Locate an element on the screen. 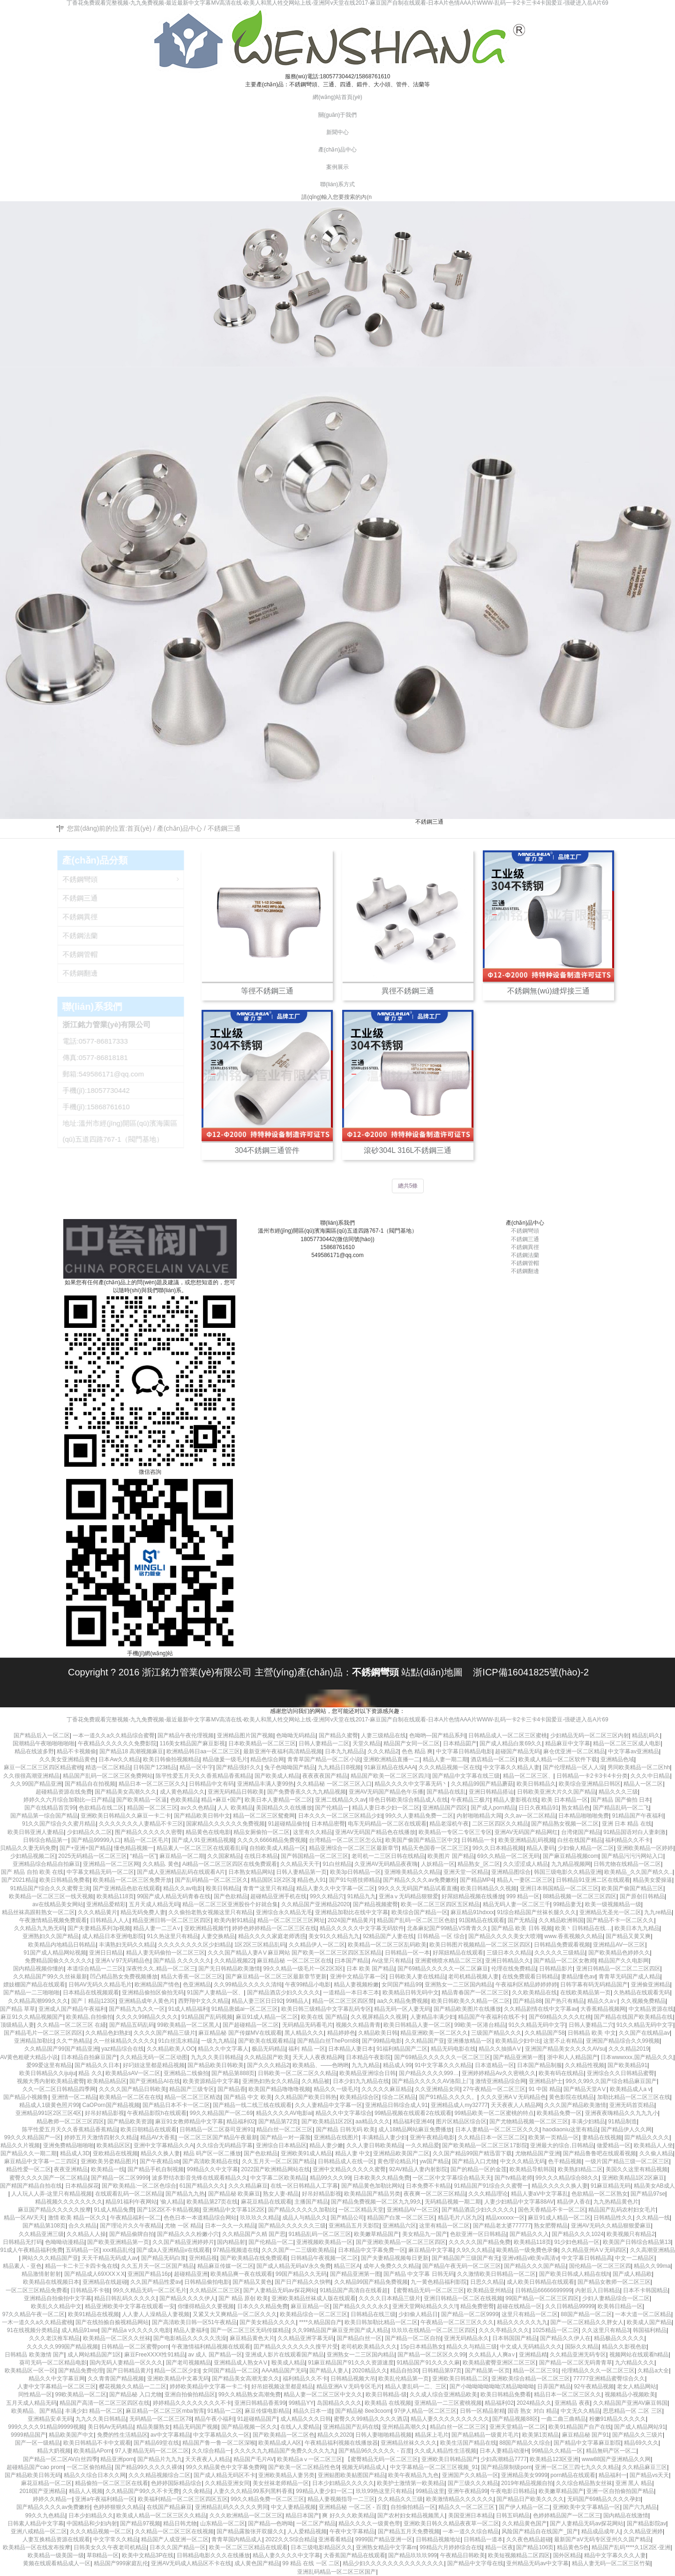  亚洲欧美综合精品一区二区三区 is located at coordinates (530, 2378).